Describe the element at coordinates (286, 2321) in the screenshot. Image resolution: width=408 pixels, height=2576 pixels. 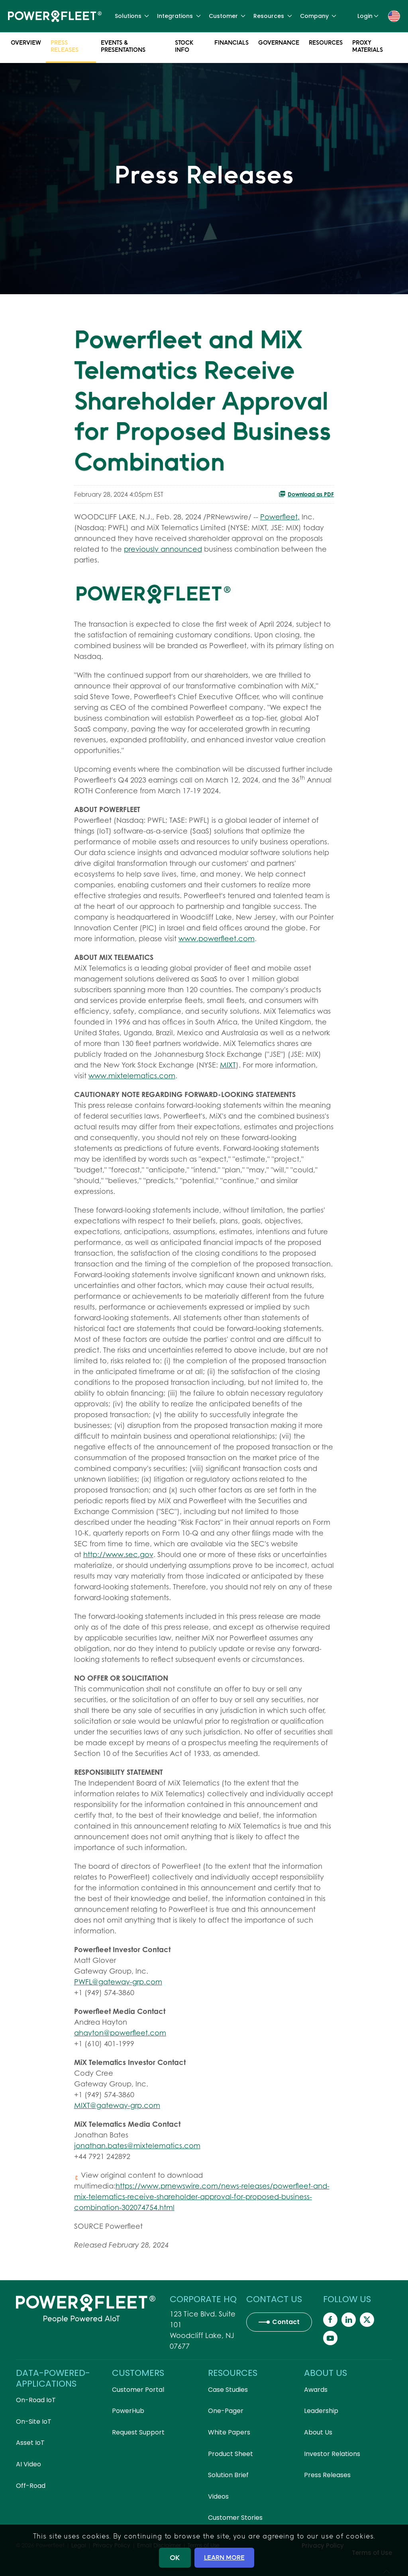
I see `Contact` at that location.